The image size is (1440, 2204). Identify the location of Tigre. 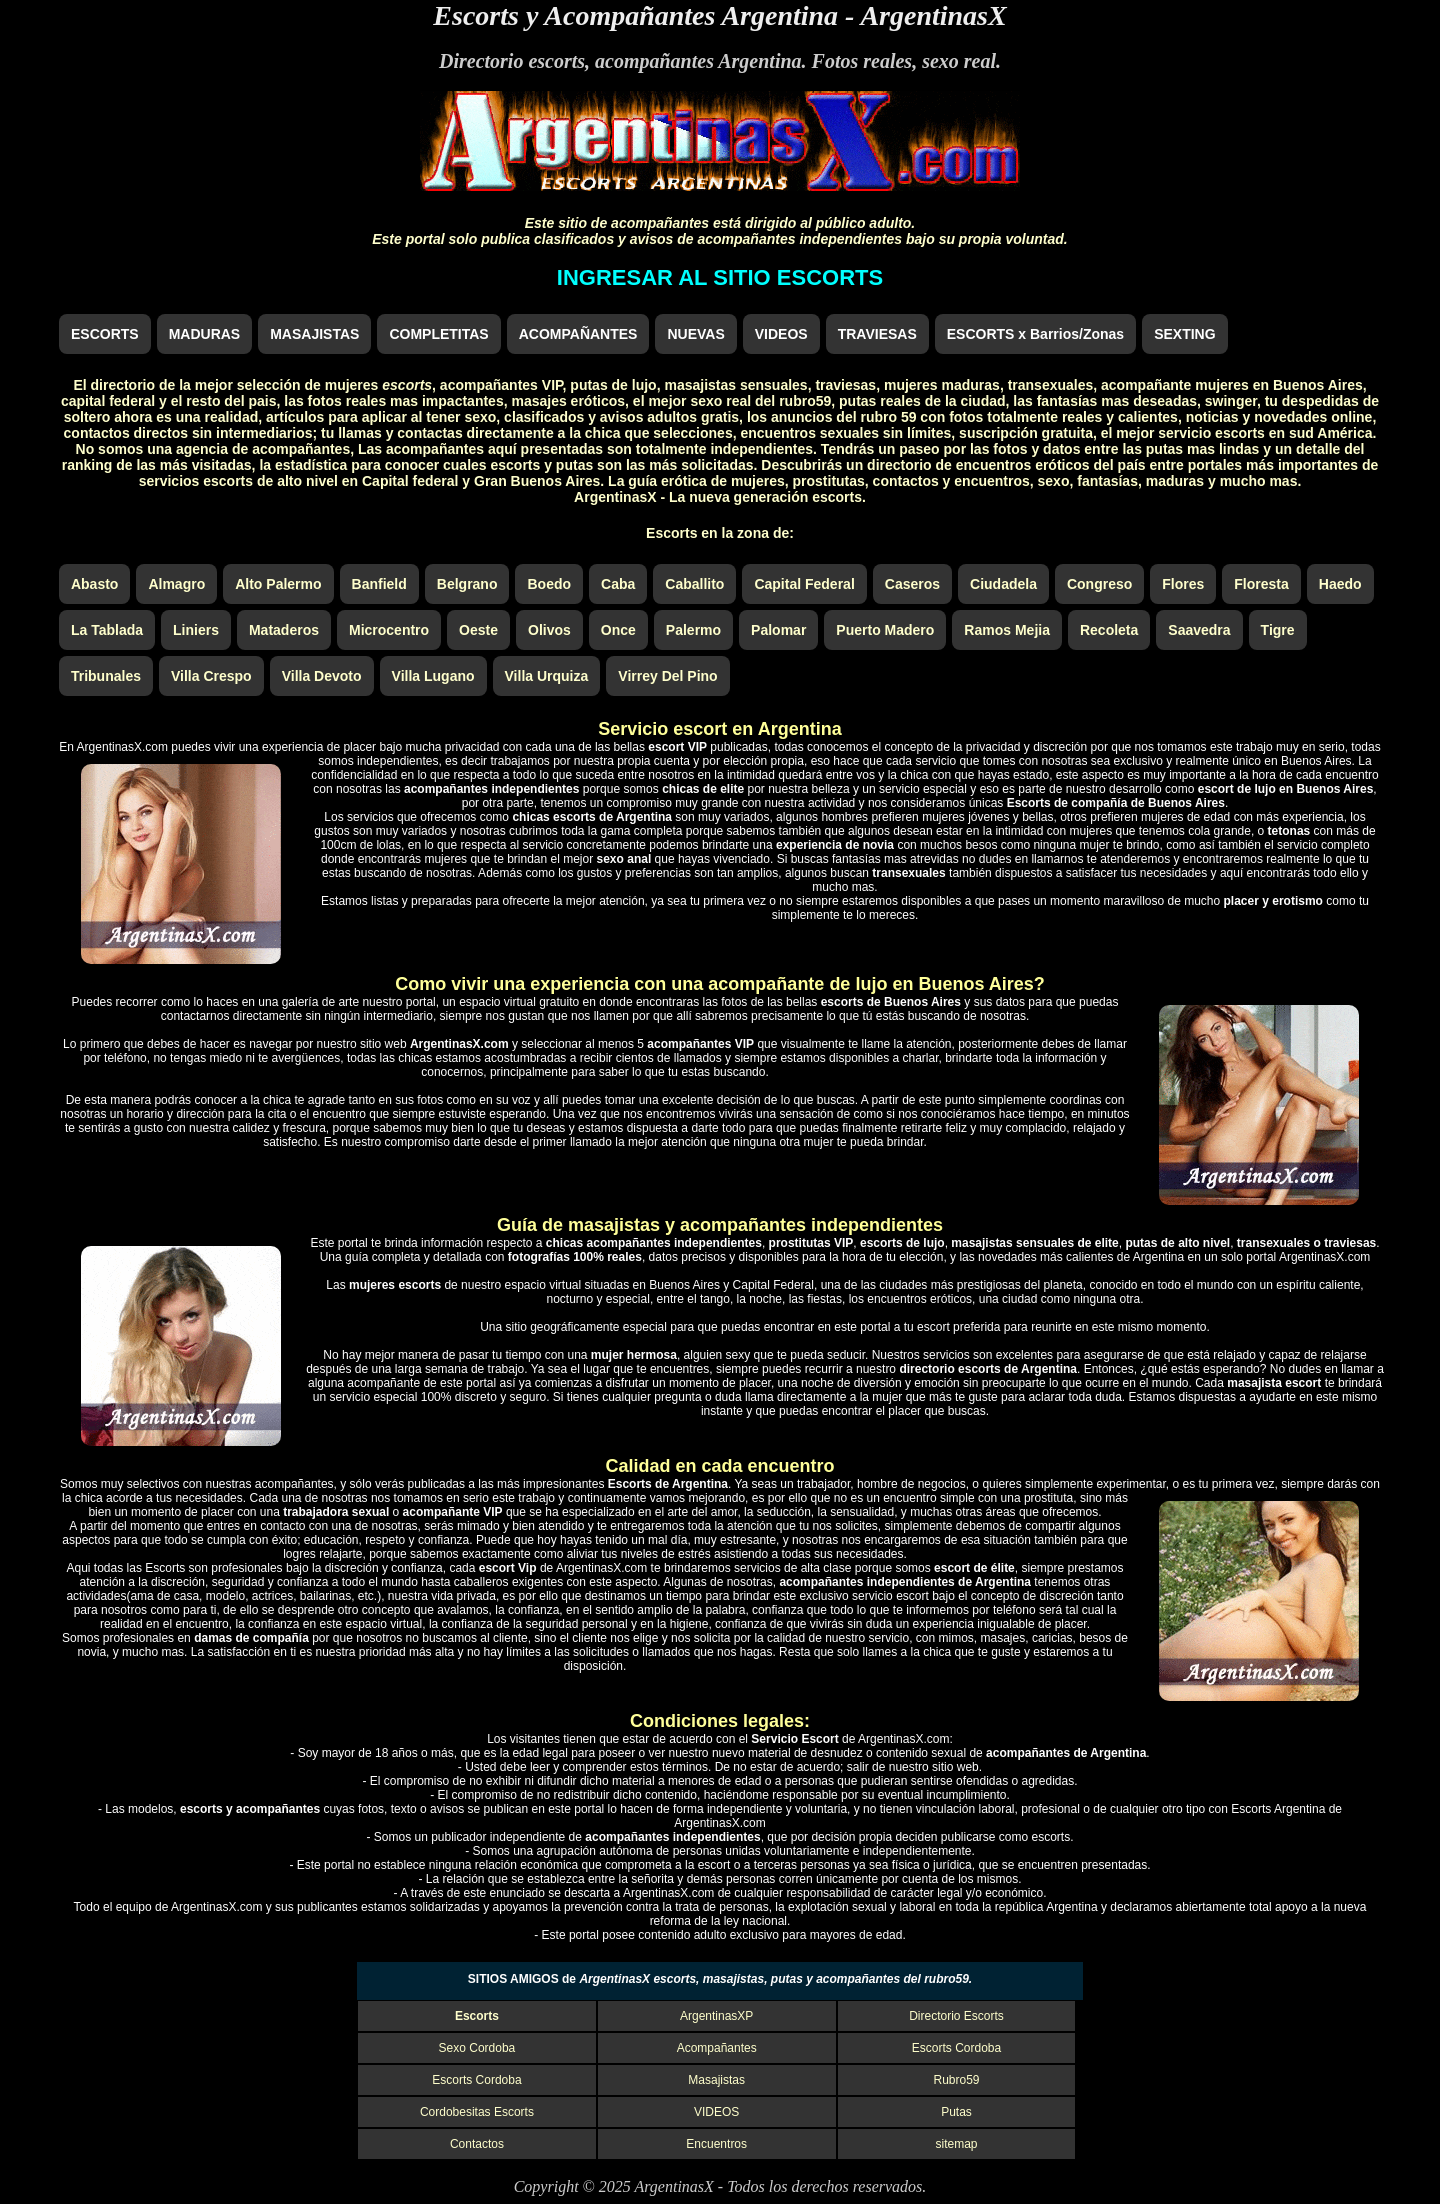
(1278, 630).